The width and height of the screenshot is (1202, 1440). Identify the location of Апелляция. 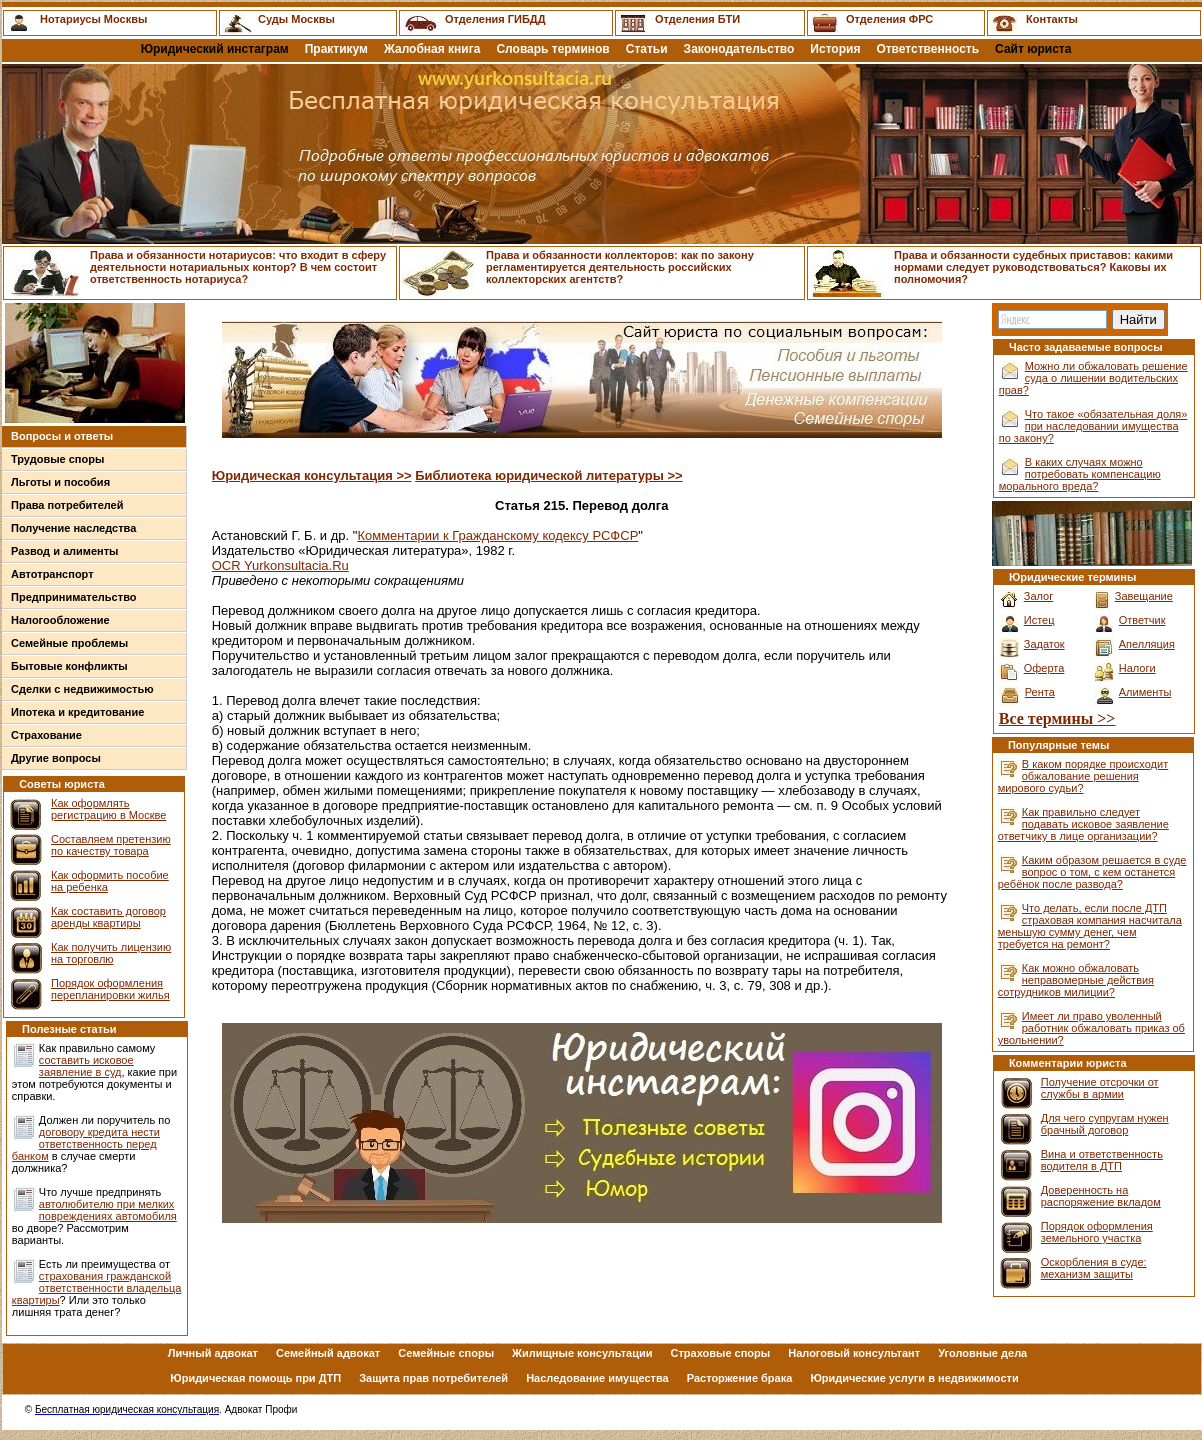
(1147, 644).